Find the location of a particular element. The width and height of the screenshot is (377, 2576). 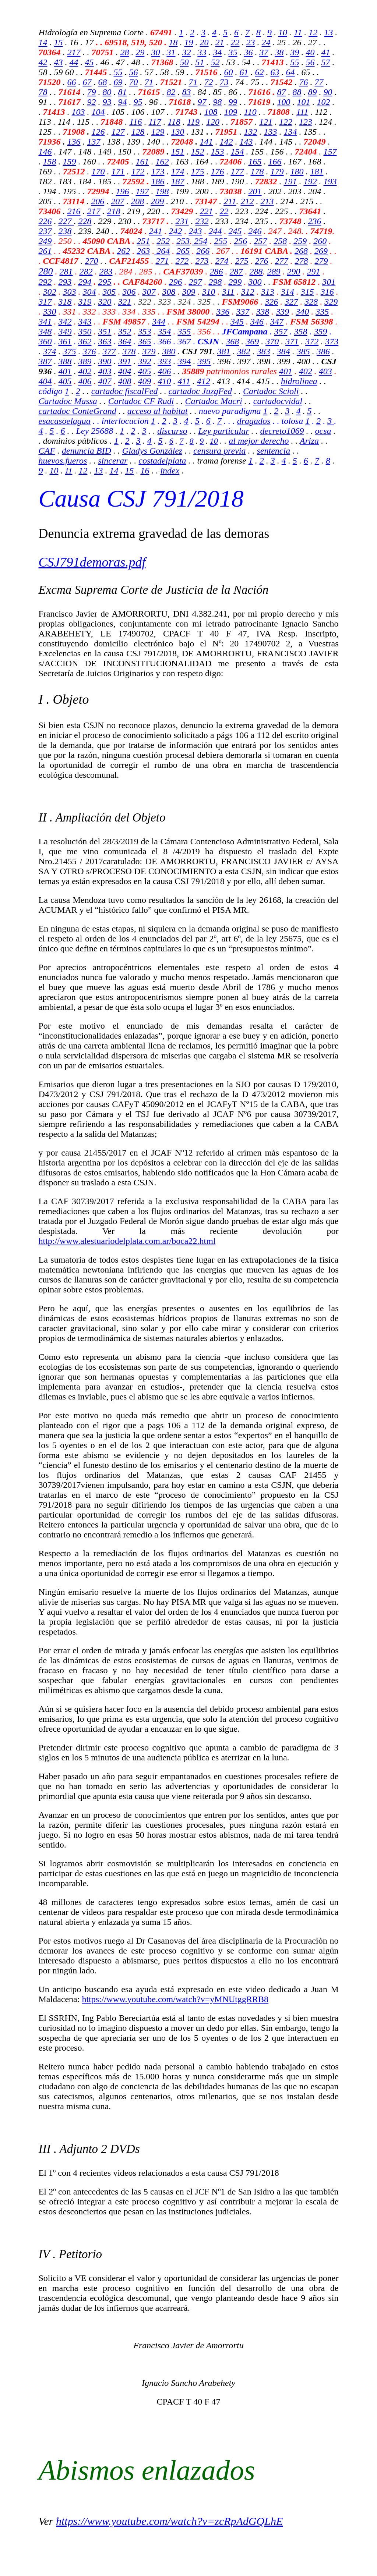

126 is located at coordinates (98, 131).